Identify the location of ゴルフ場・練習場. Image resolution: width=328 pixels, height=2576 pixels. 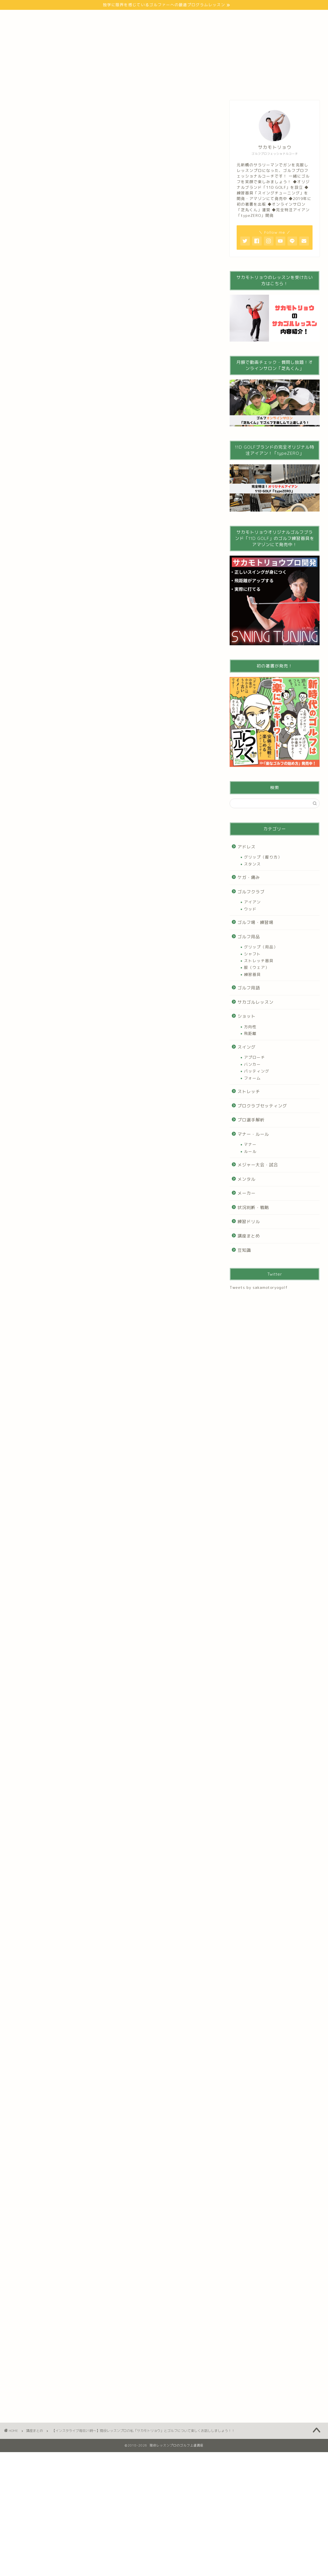
(255, 922).